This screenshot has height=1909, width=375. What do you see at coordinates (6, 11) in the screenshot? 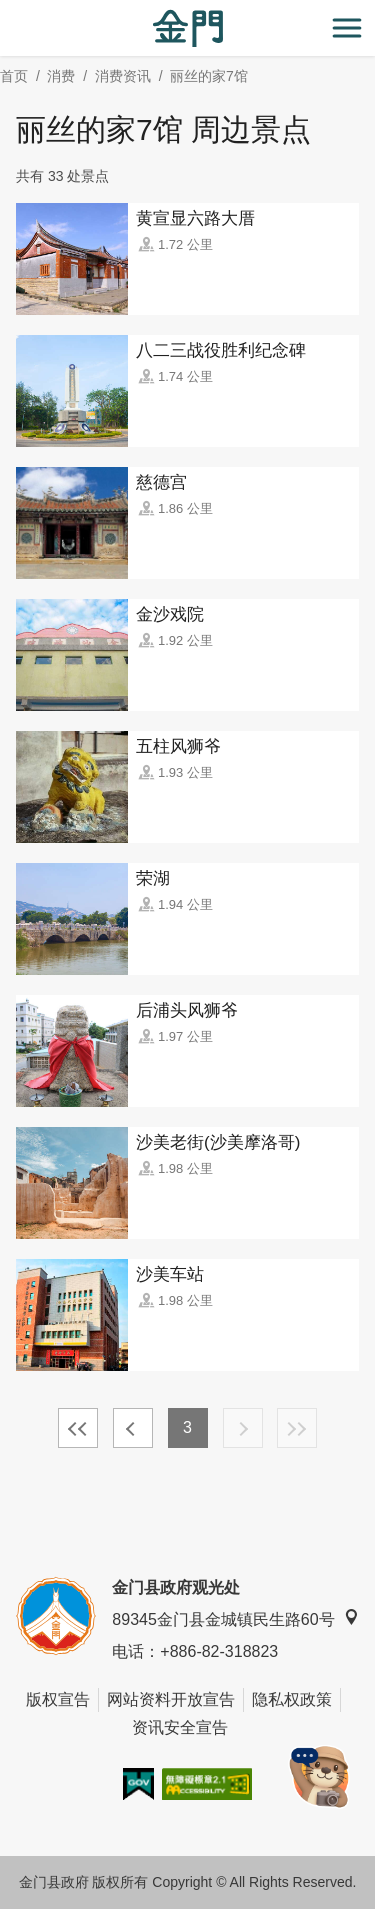
I see `:::` at bounding box center [6, 11].